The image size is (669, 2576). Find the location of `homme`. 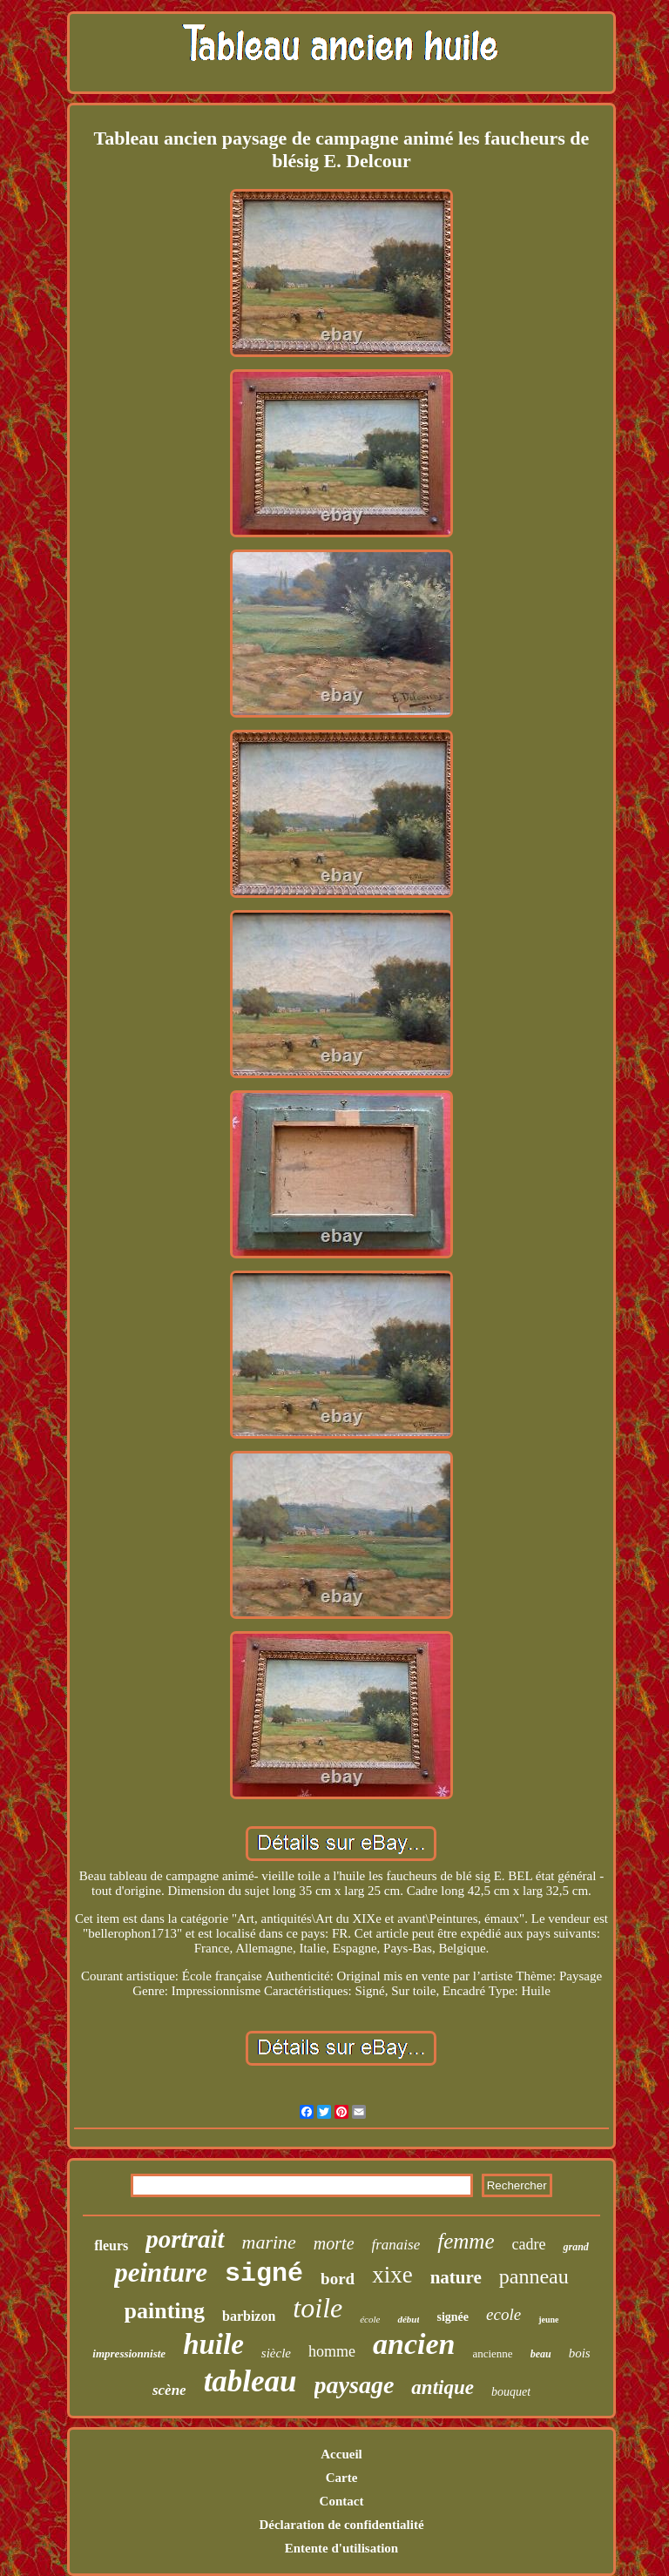

homme is located at coordinates (331, 2351).